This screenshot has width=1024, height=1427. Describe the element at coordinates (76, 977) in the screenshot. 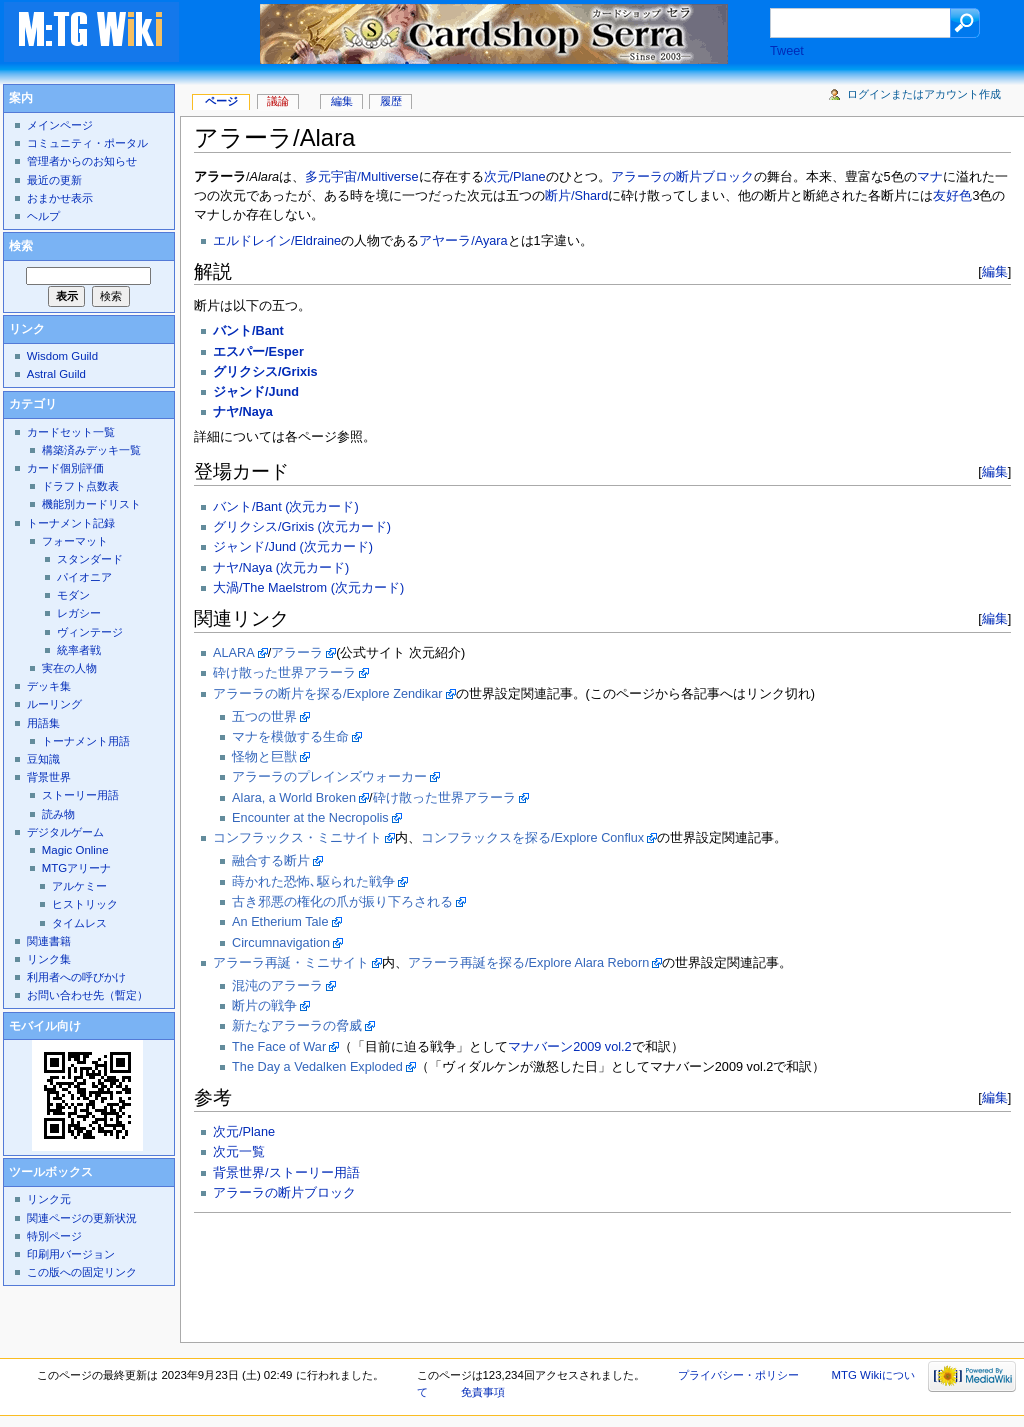

I see `利用者への呼びかけ` at that location.